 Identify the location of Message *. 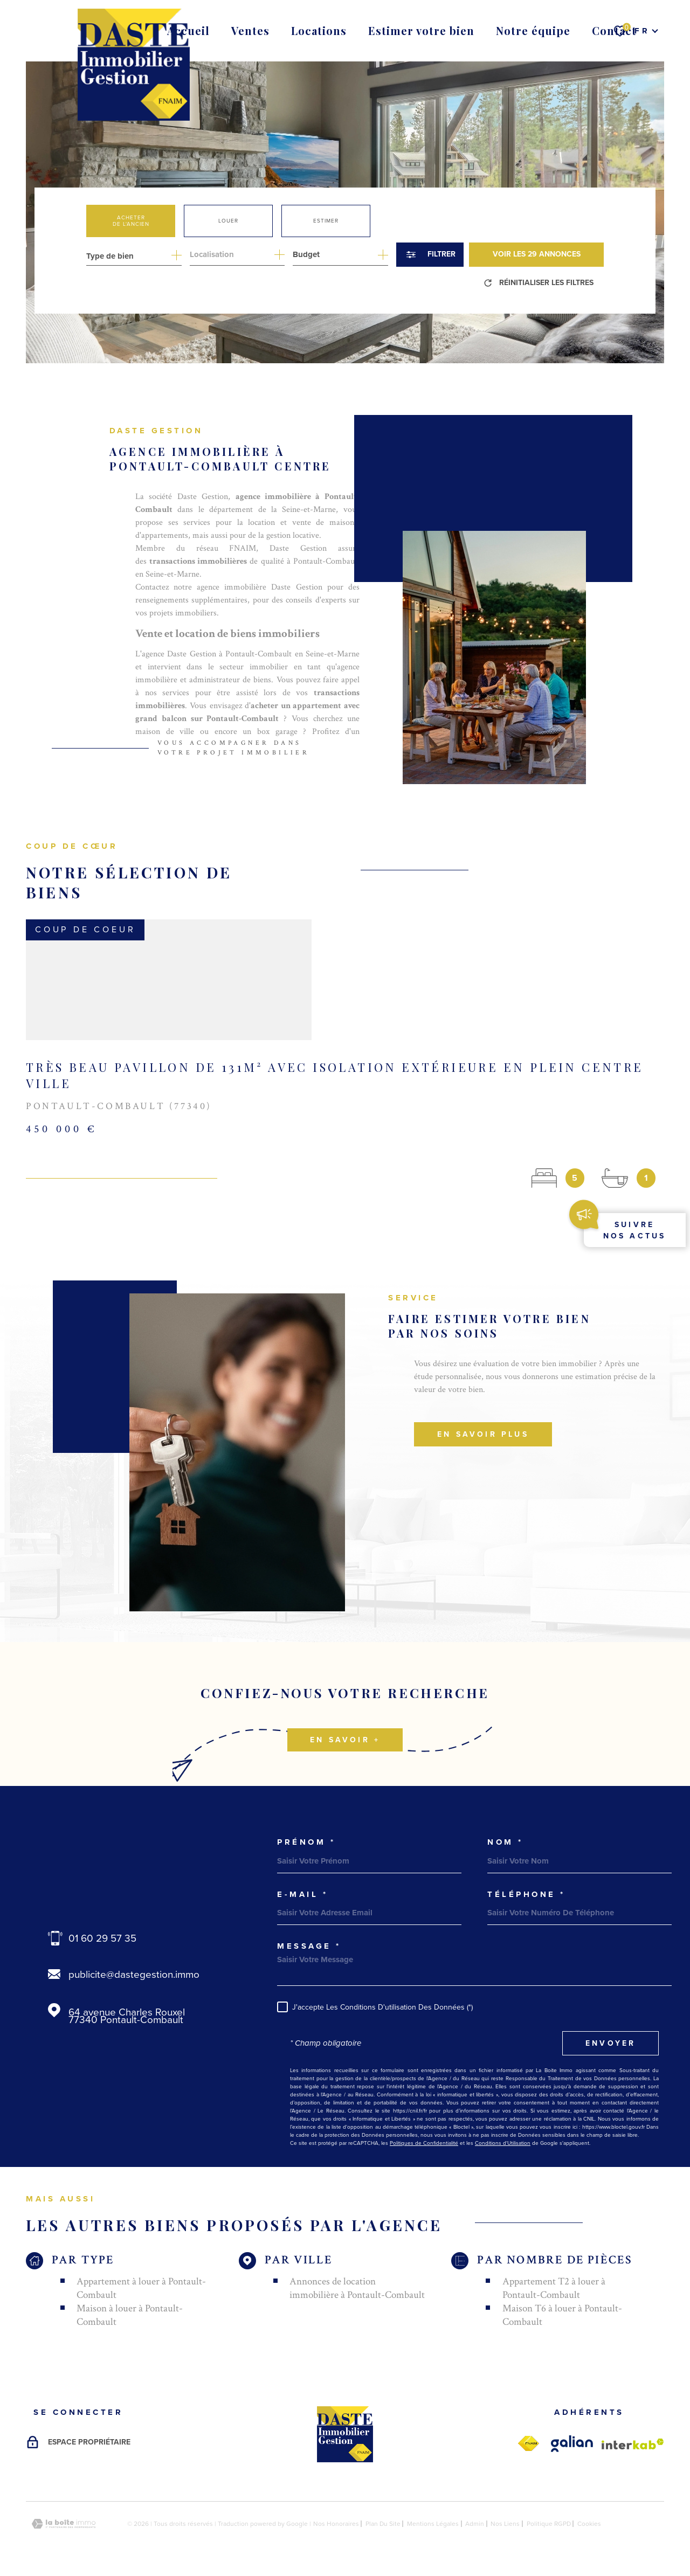
(309, 1946).